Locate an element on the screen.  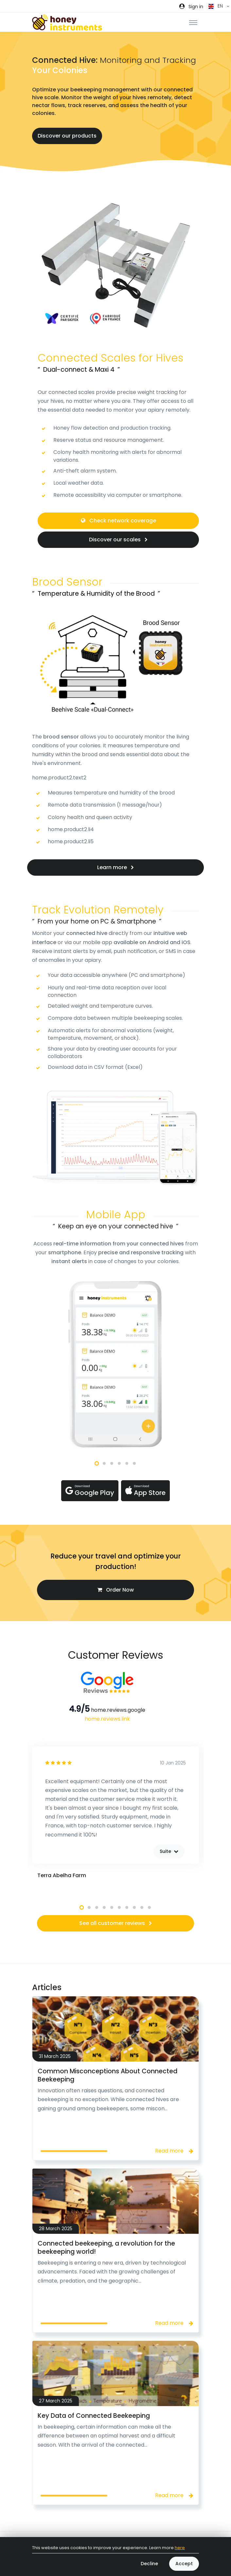
home.reviews.link is located at coordinates (107, 1719).